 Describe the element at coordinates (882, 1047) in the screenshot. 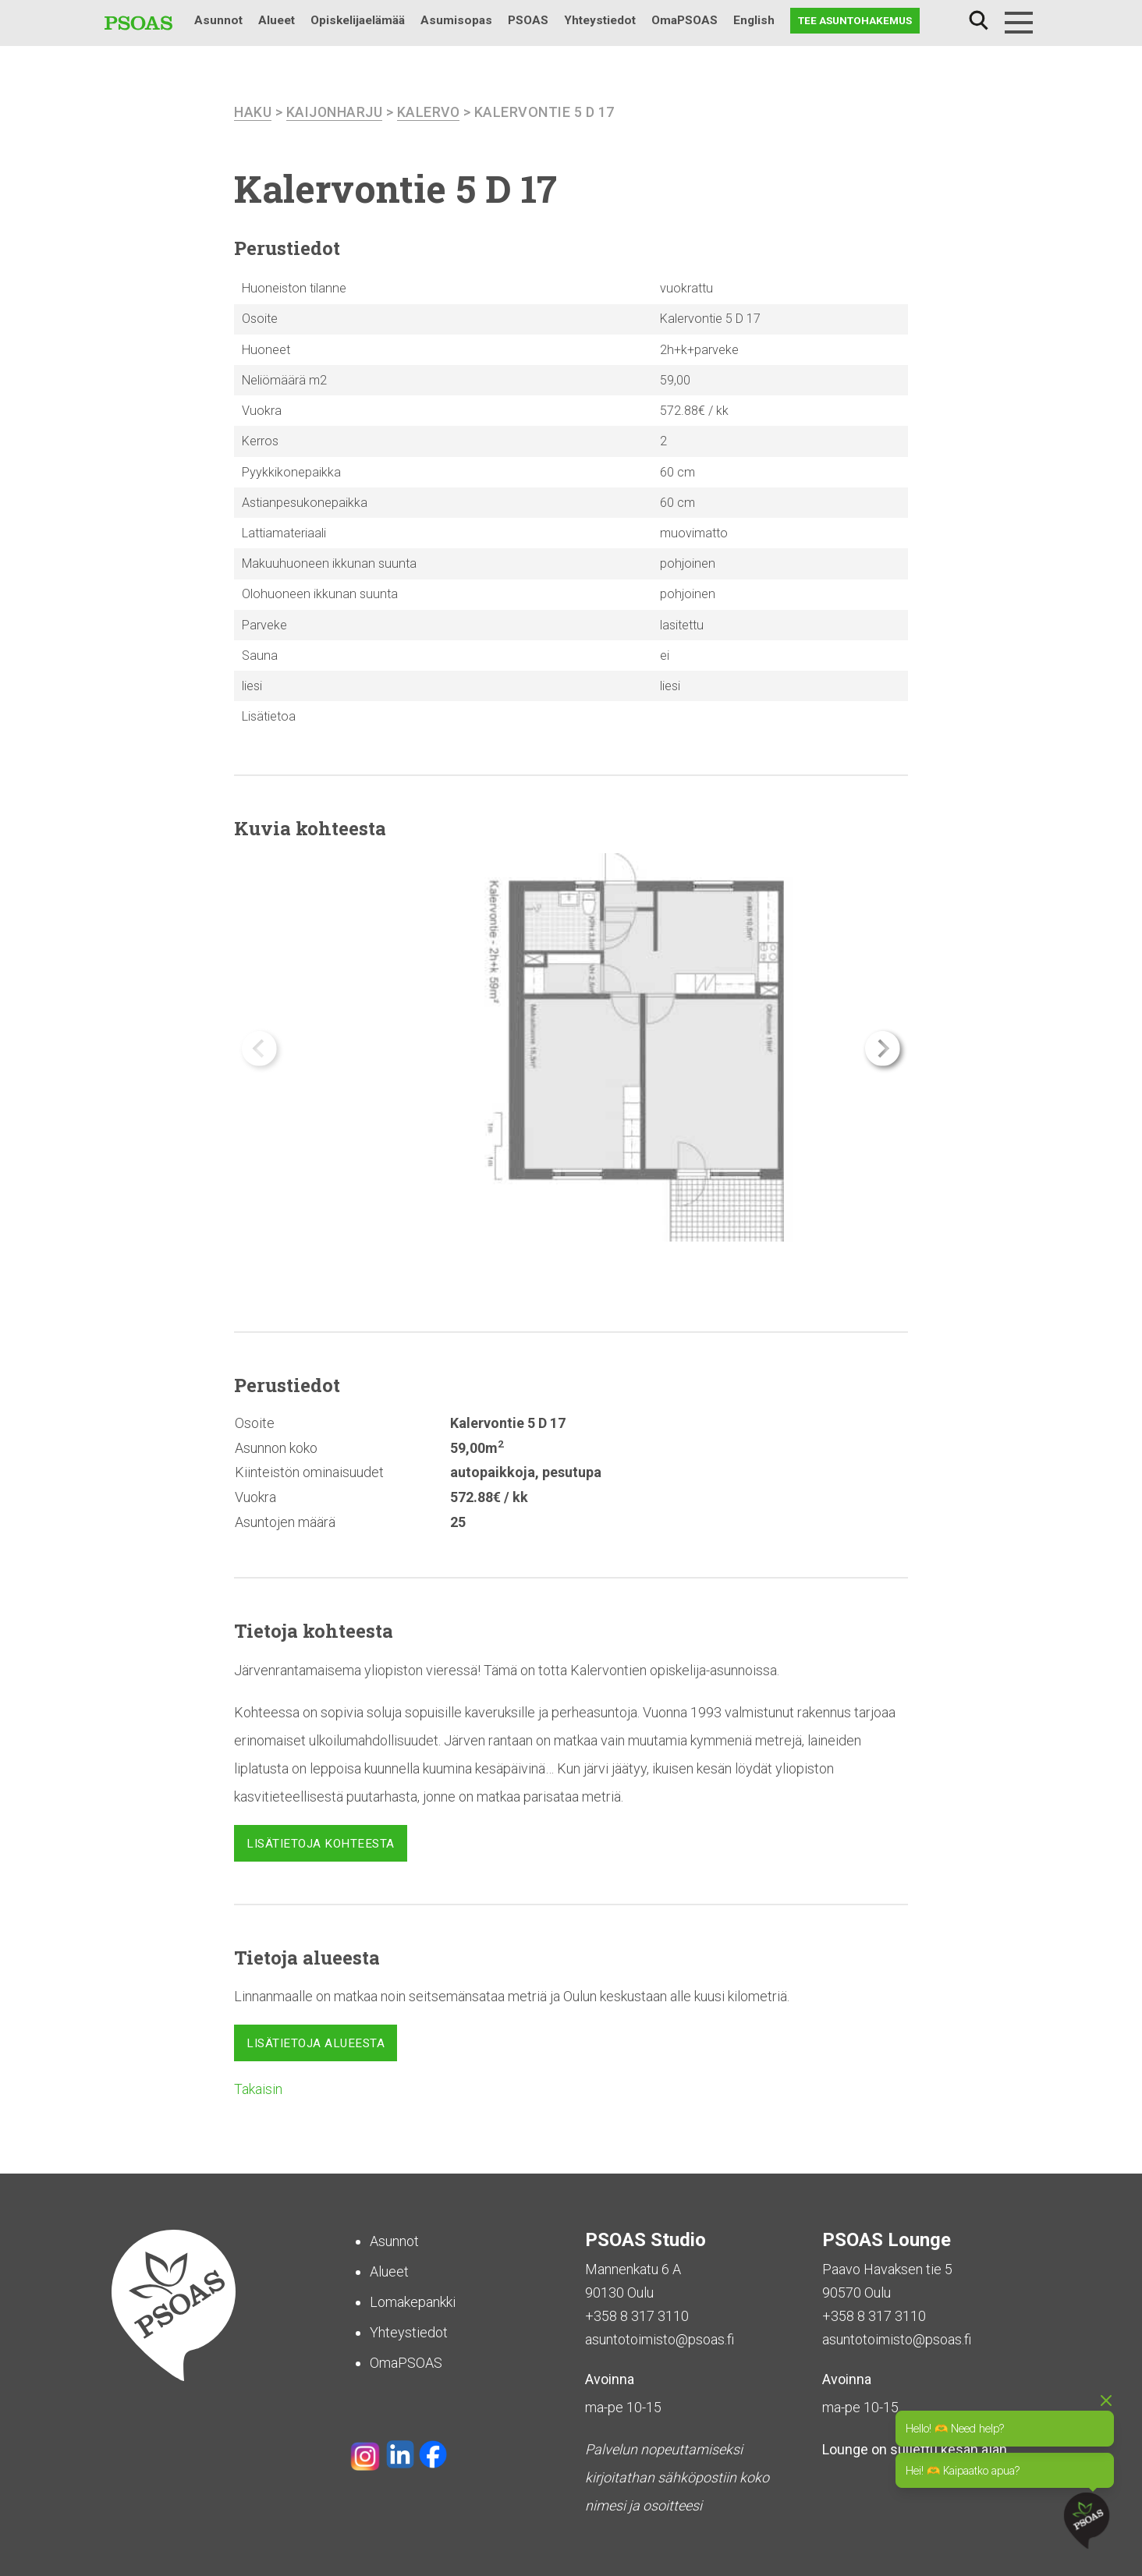

I see `[button]` at that location.